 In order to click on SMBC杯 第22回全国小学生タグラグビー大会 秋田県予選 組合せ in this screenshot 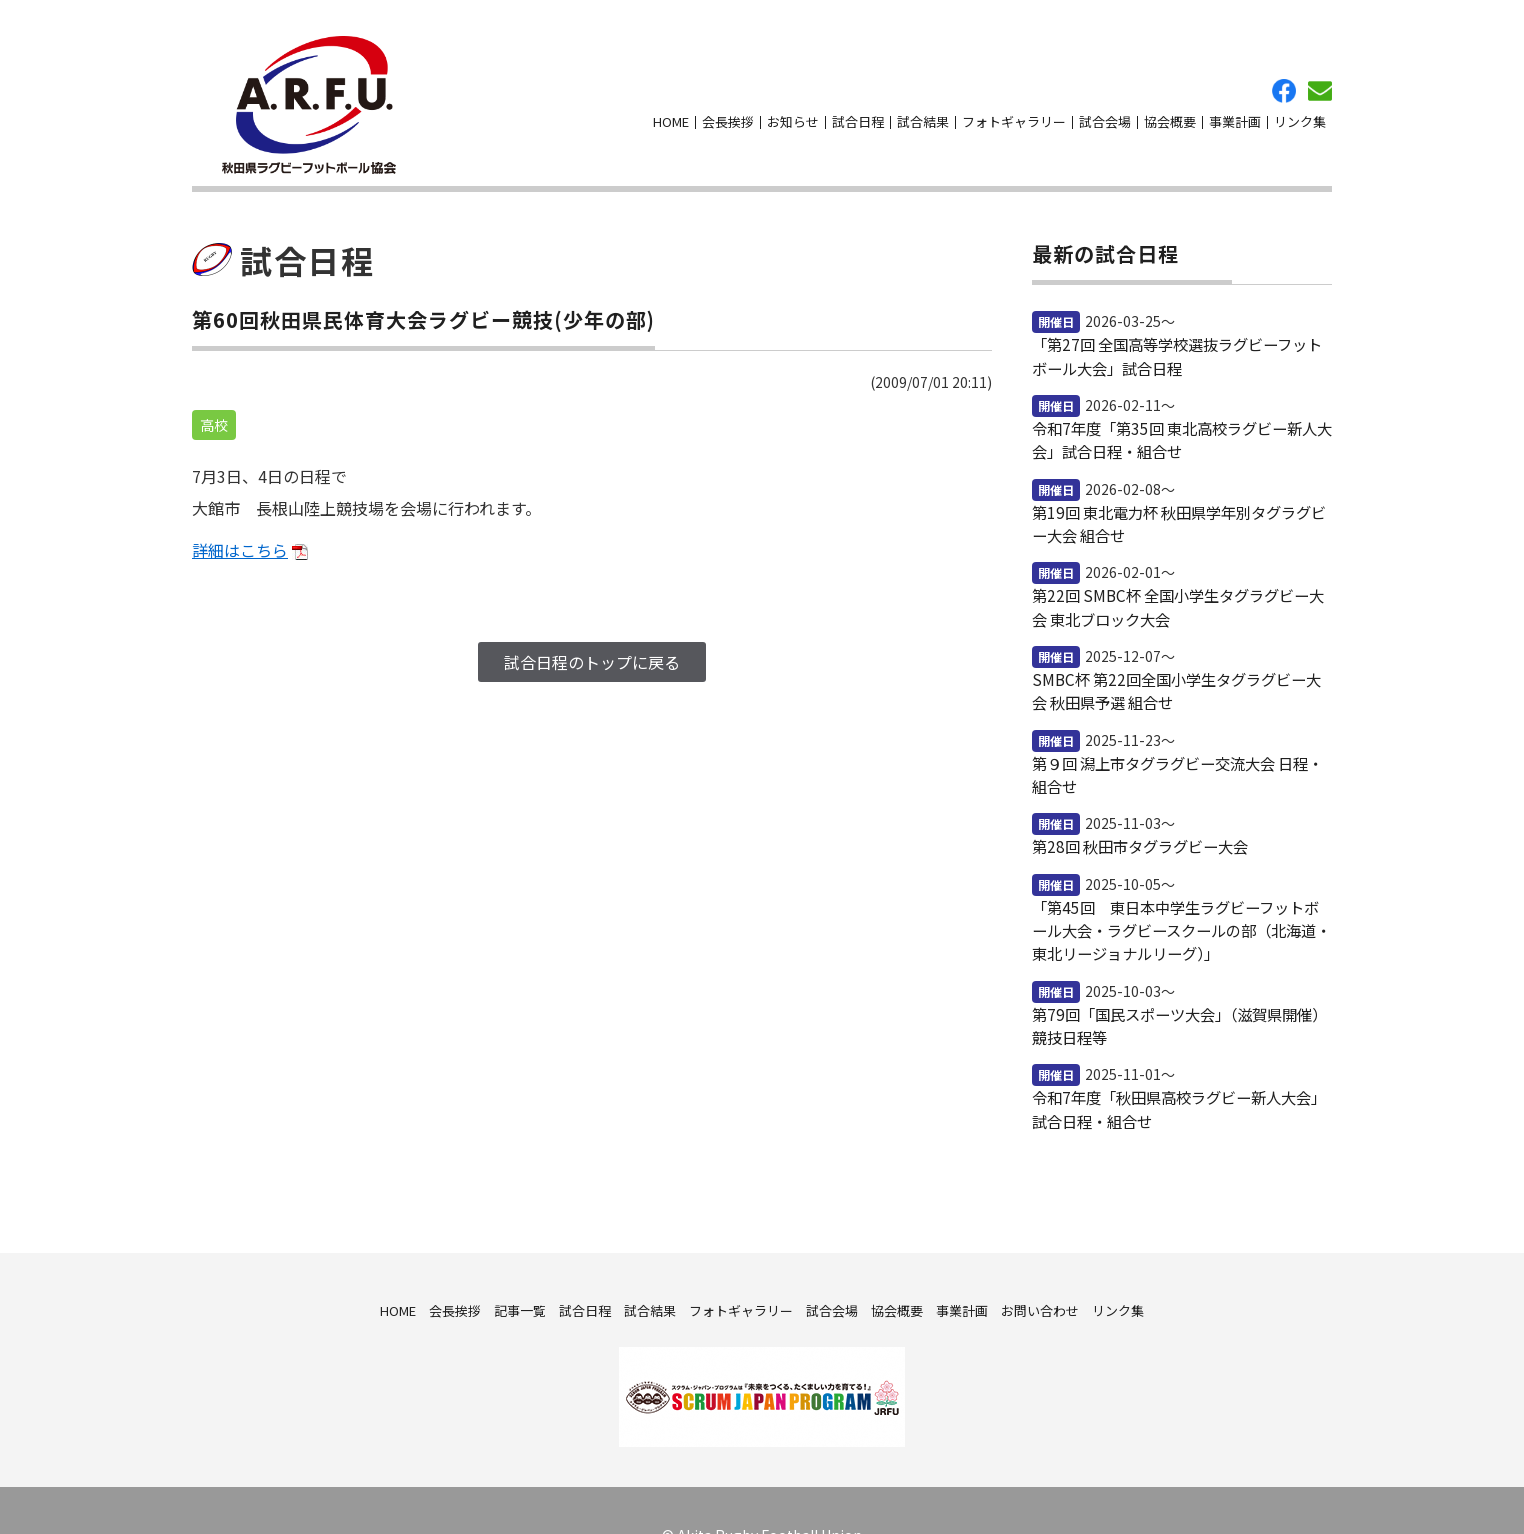, I will do `click(1181, 655)`.